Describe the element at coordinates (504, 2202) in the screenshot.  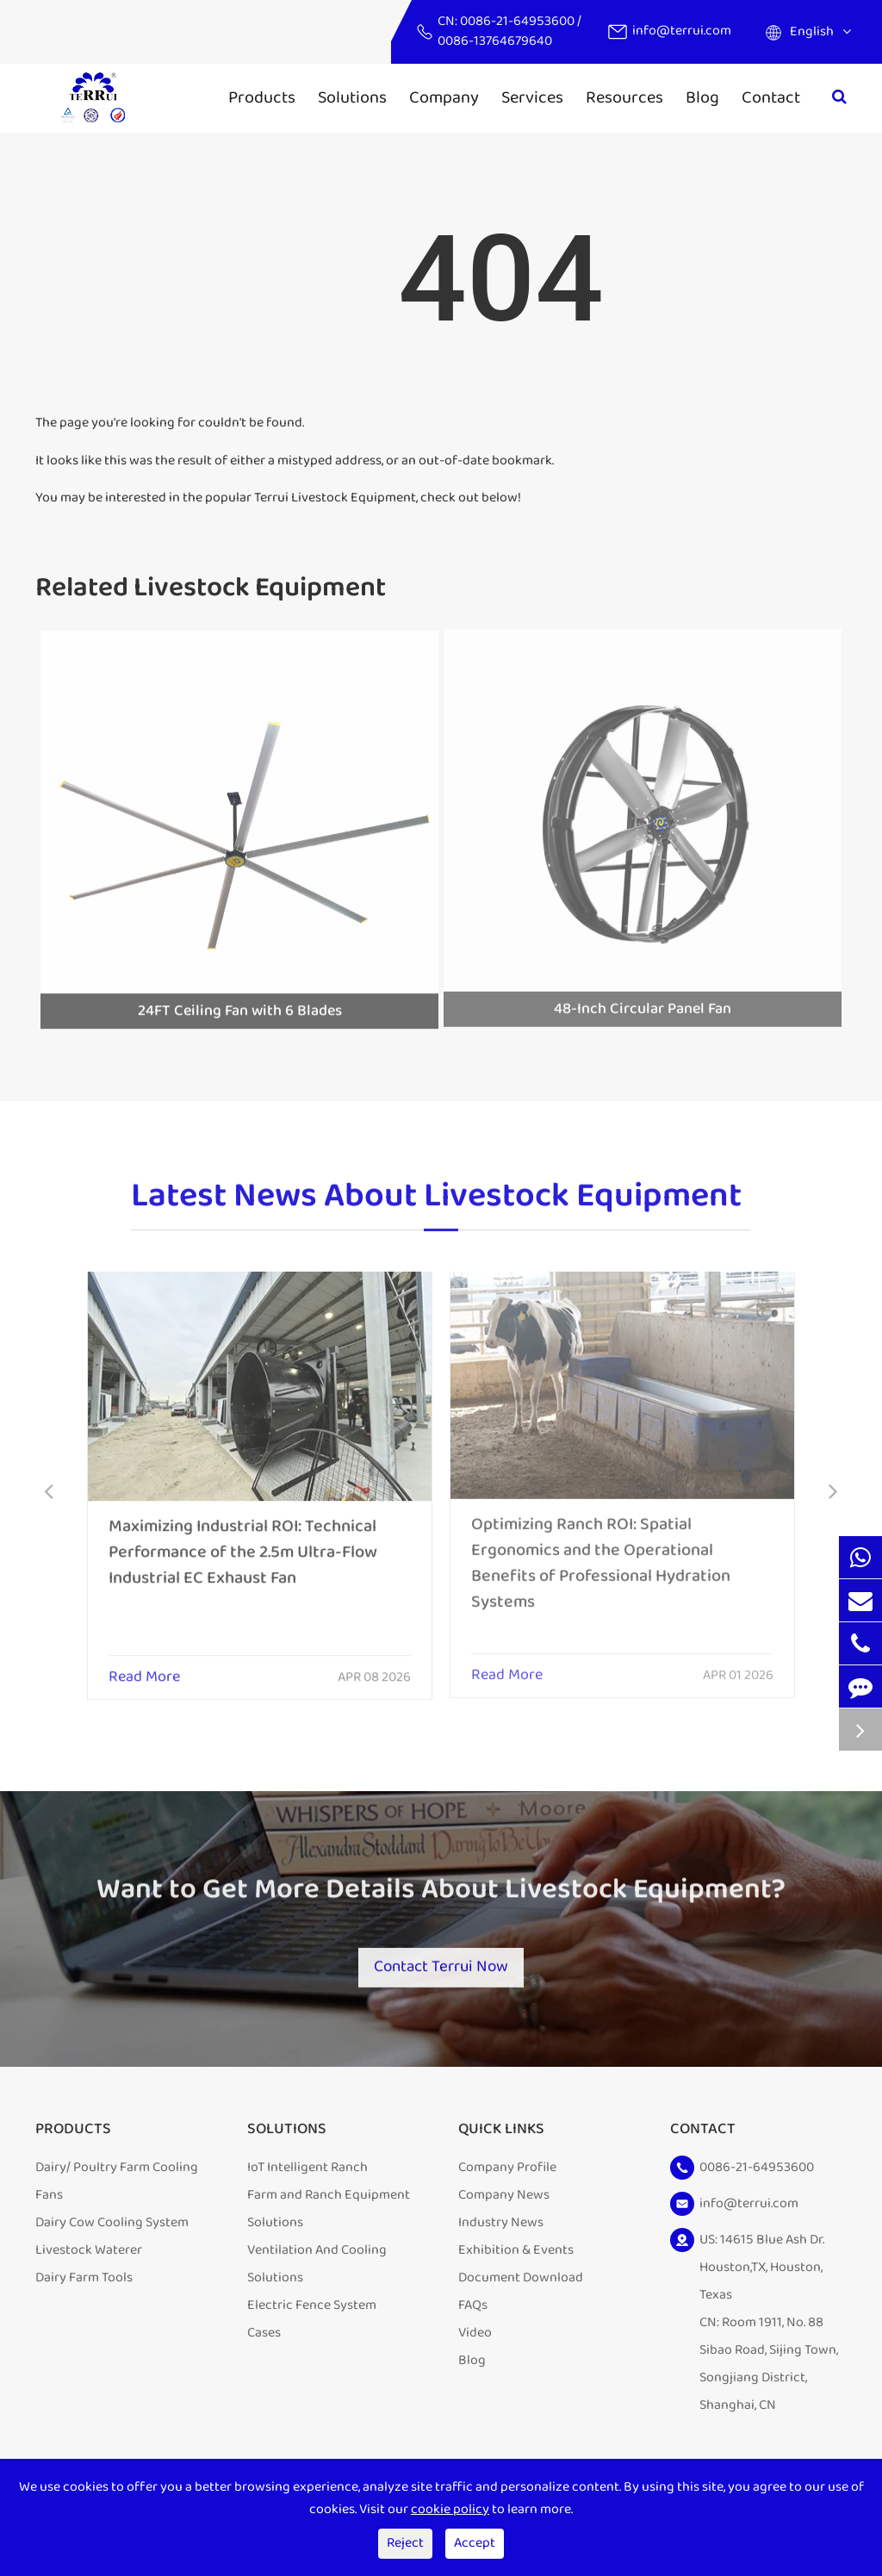
I see `Company News` at that location.